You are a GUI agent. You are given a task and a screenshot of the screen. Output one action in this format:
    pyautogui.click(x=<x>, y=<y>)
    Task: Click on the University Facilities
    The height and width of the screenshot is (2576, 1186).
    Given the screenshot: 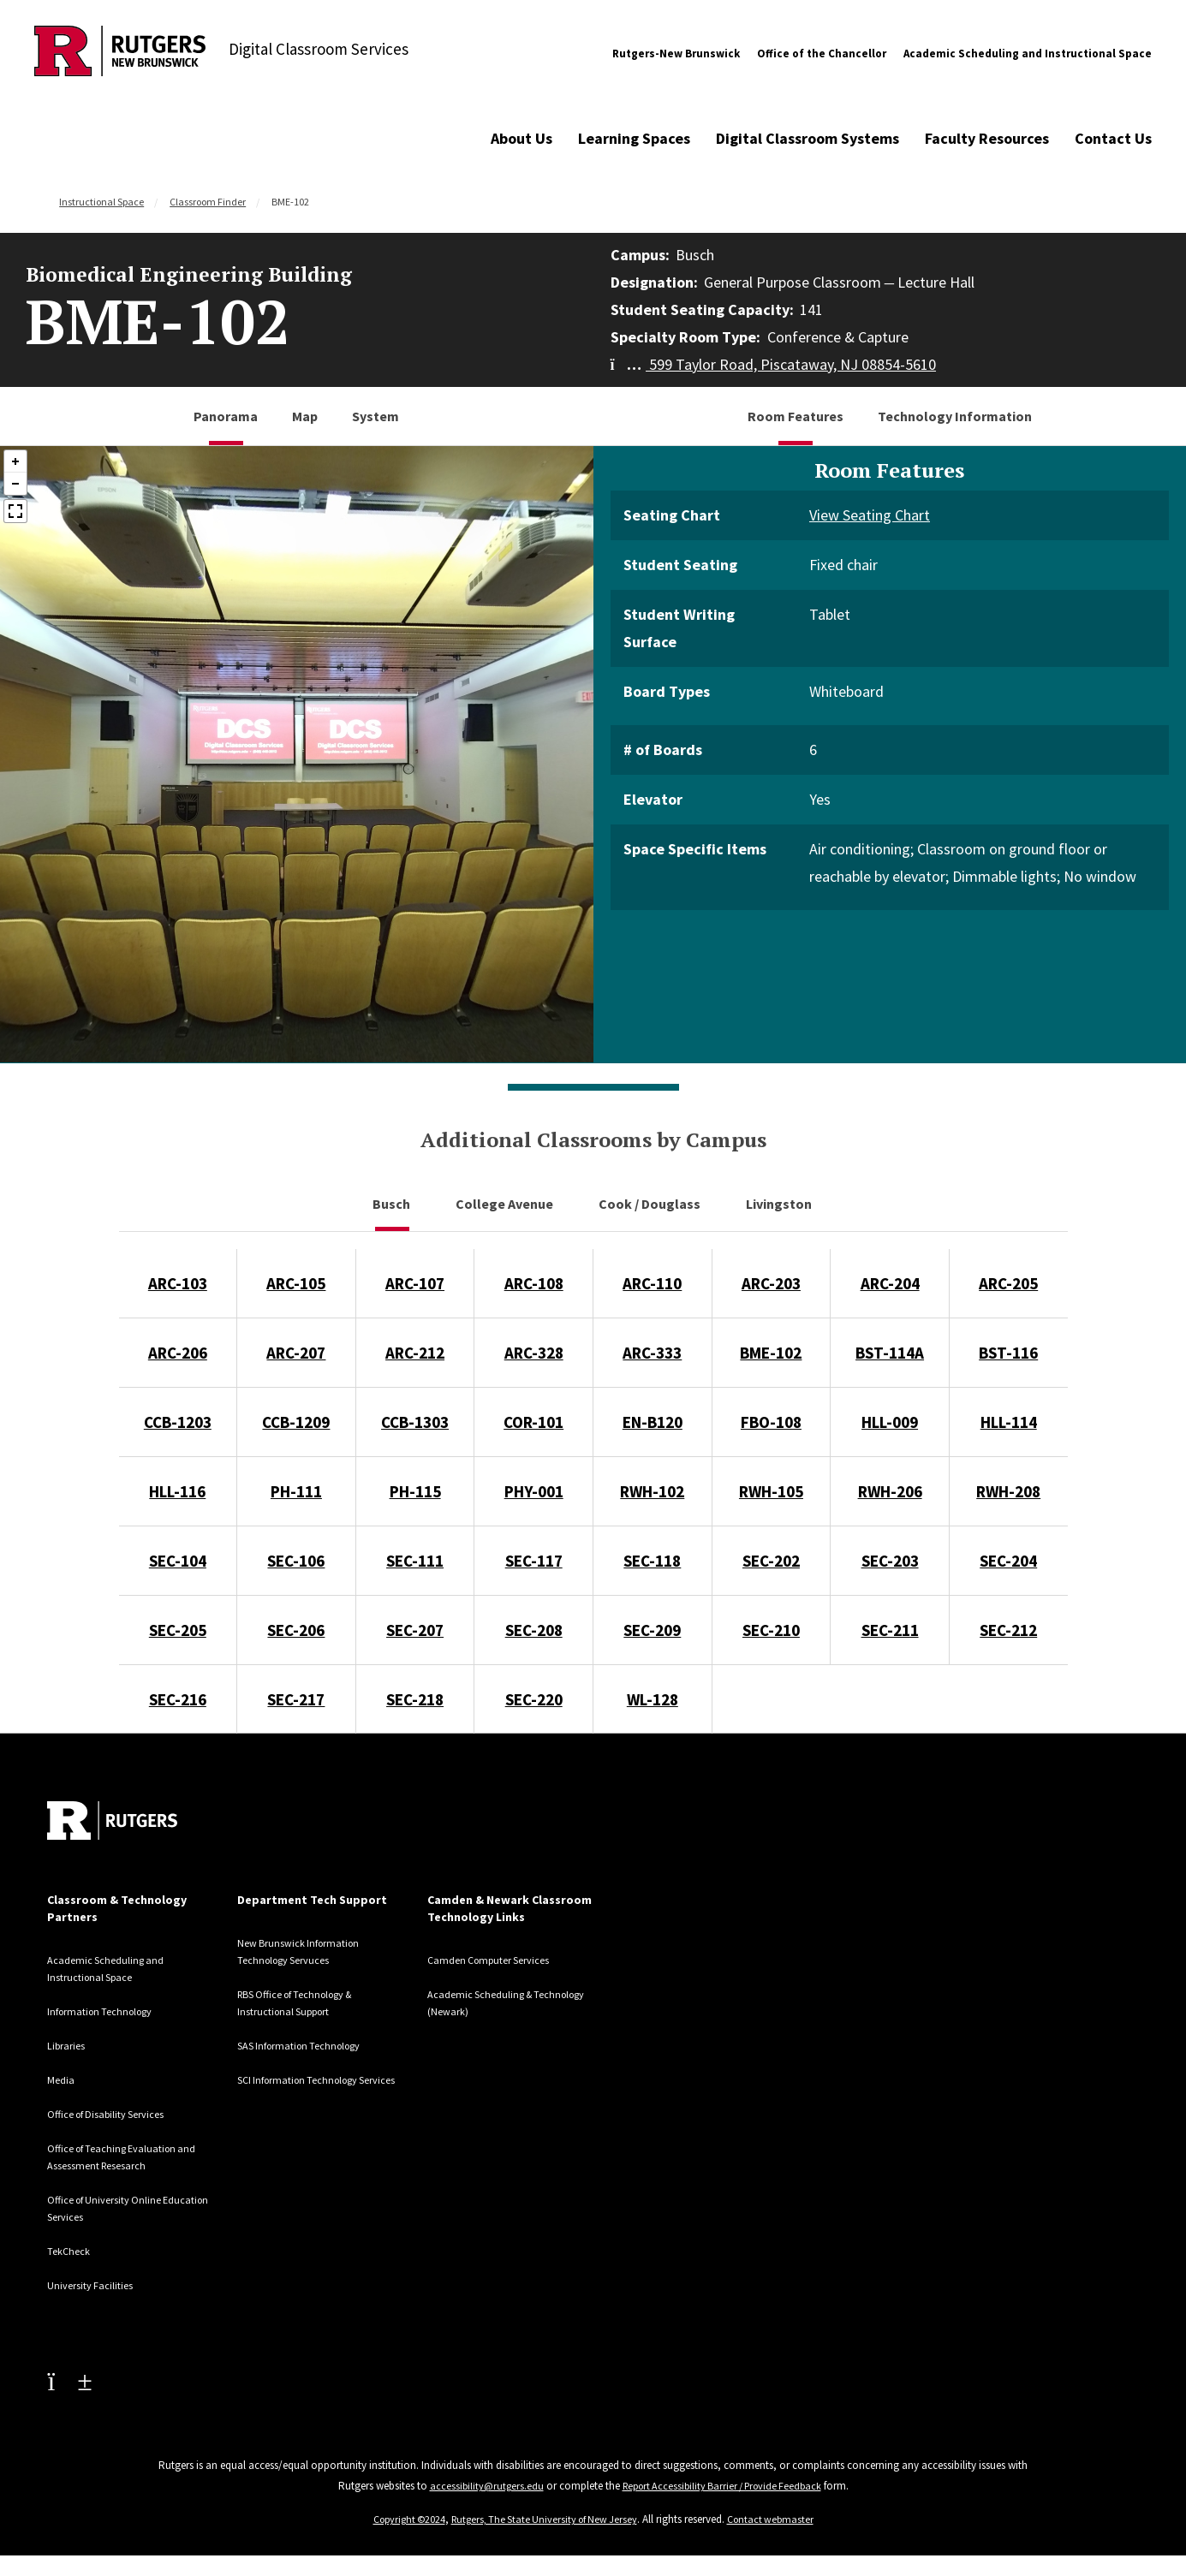 What is the action you would take?
    pyautogui.click(x=96, y=2285)
    